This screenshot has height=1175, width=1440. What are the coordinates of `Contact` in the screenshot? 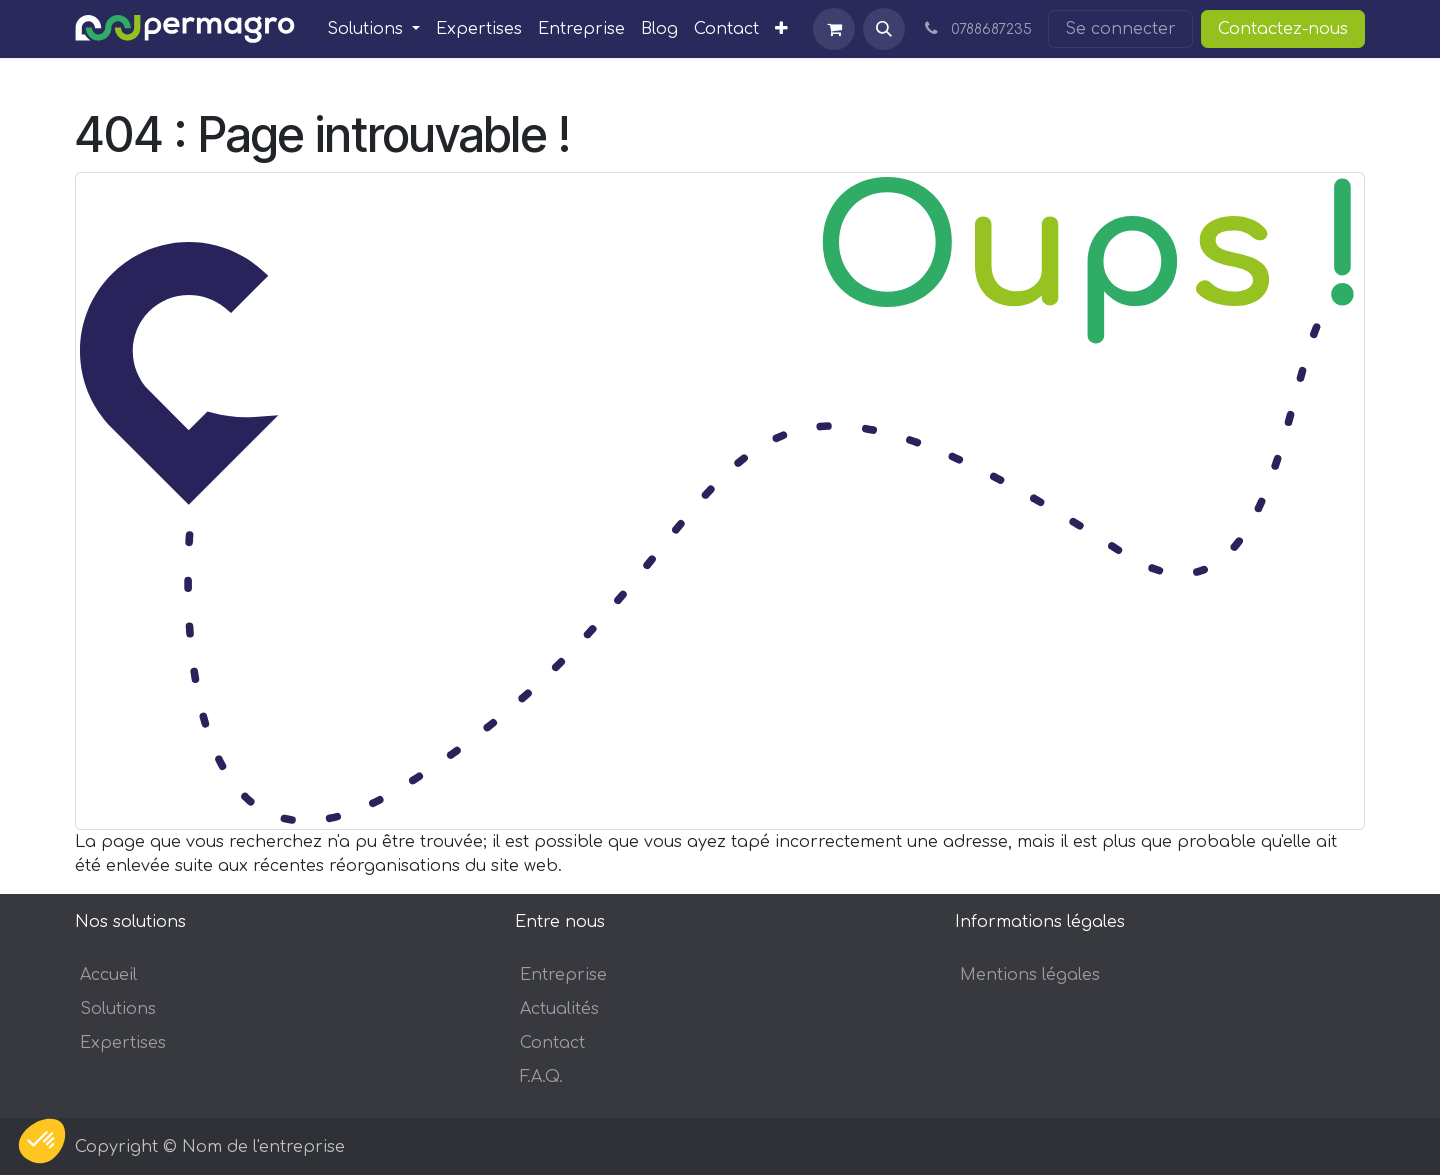 It's located at (552, 1043).